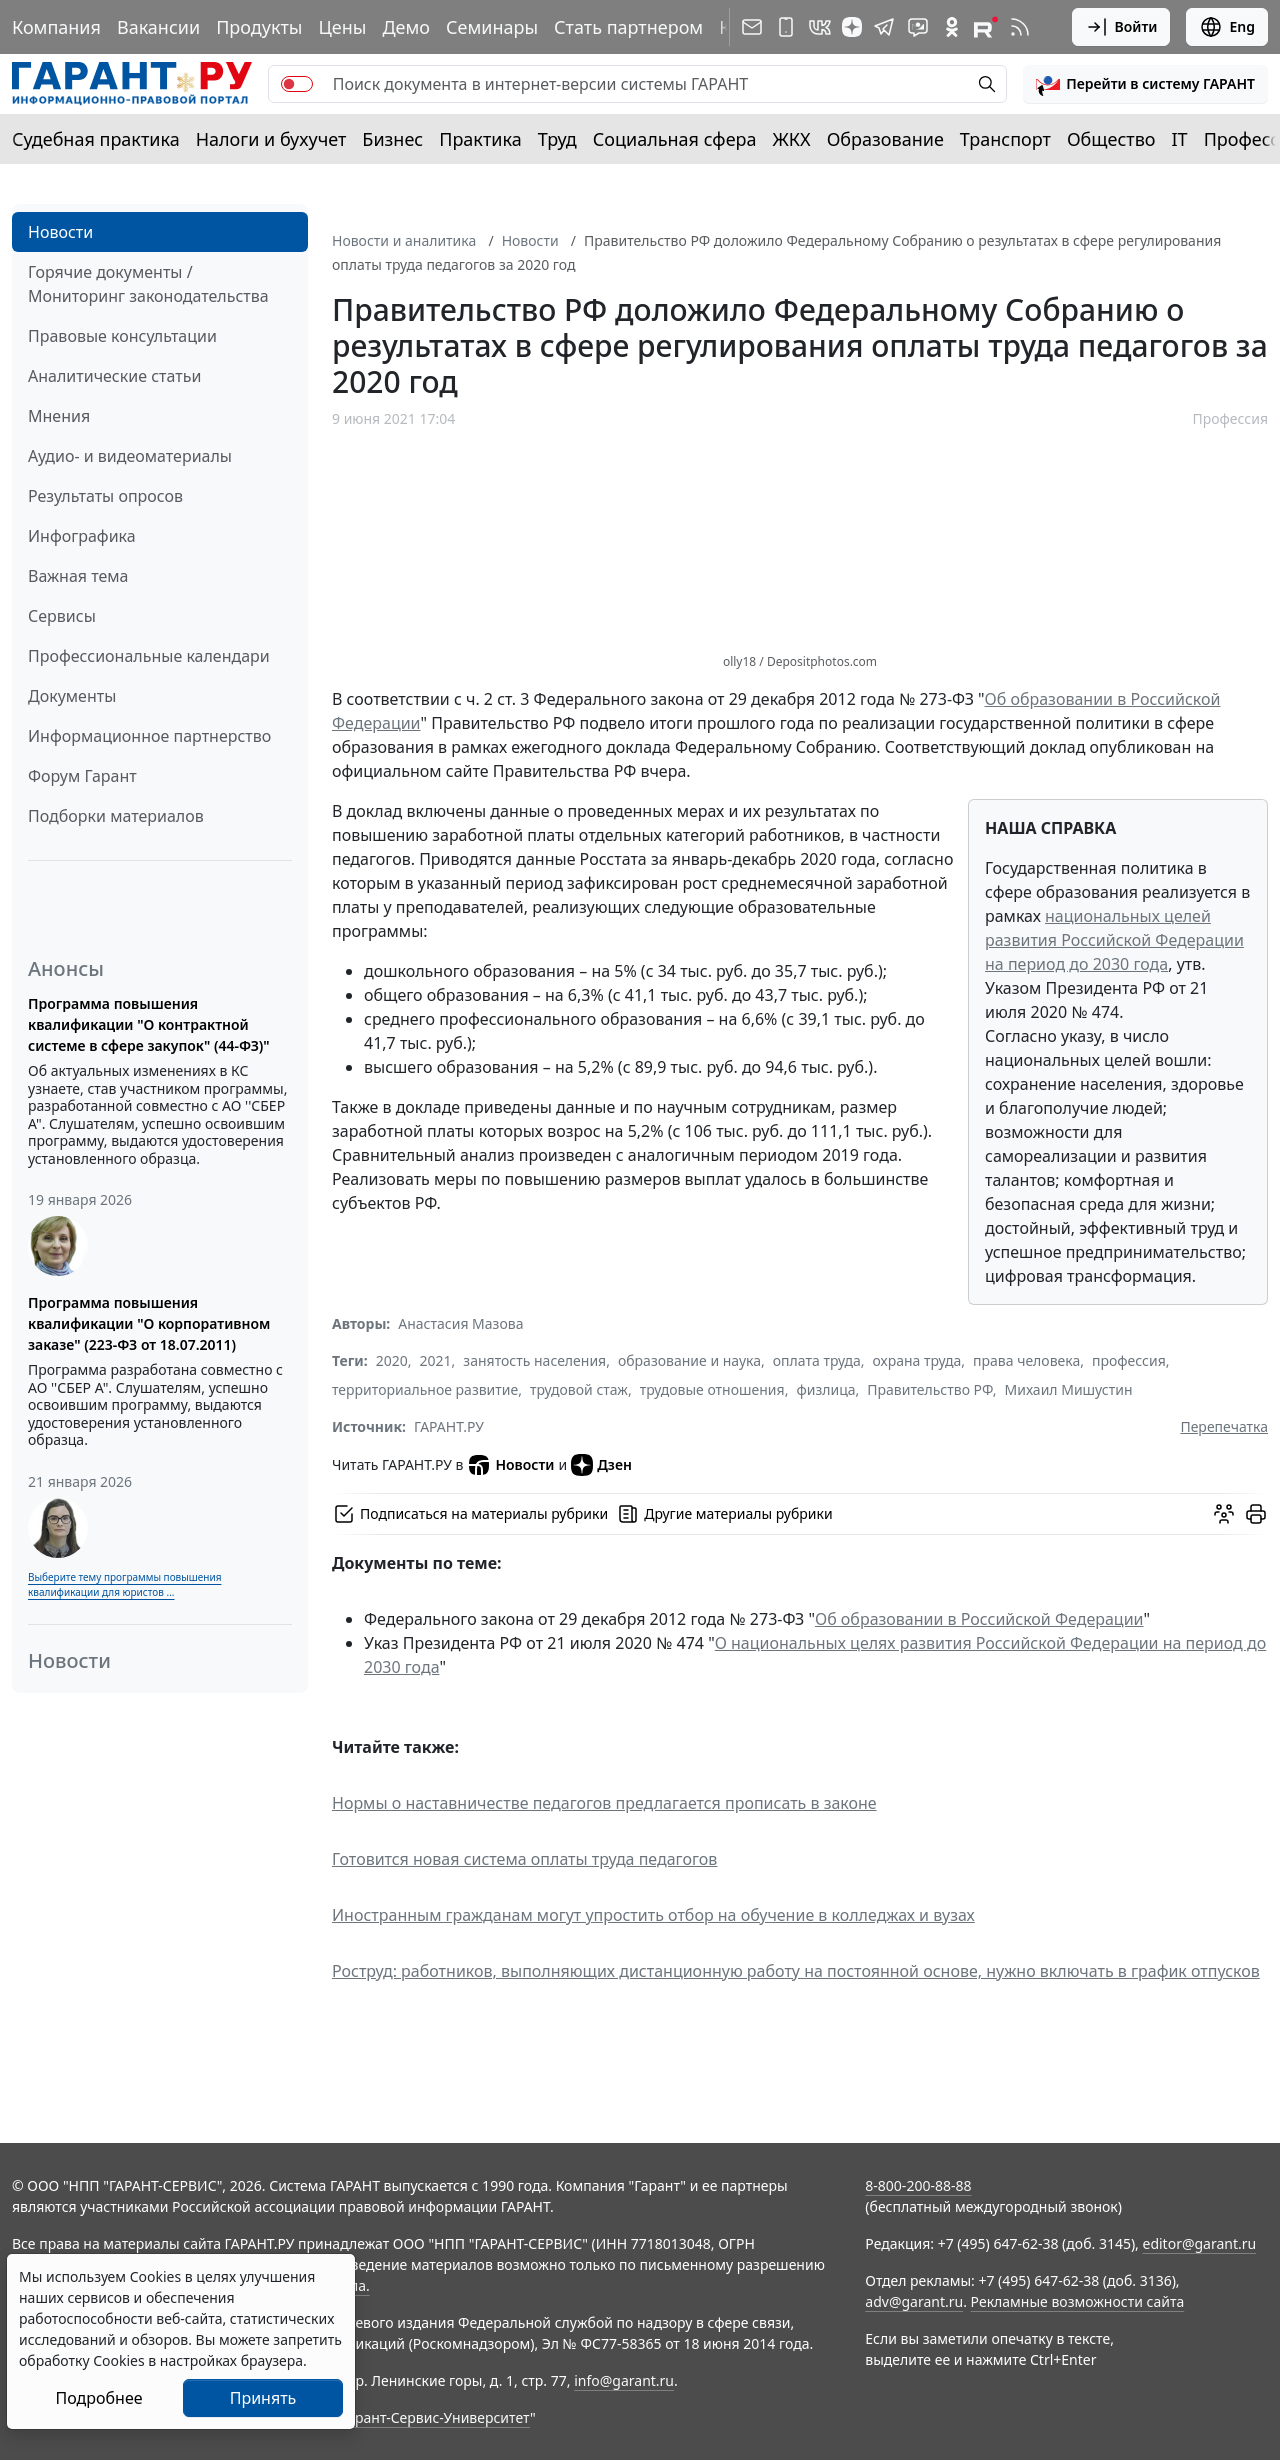 The width and height of the screenshot is (1280, 2460). Describe the element at coordinates (1145, 84) in the screenshot. I see `[button]` at that location.